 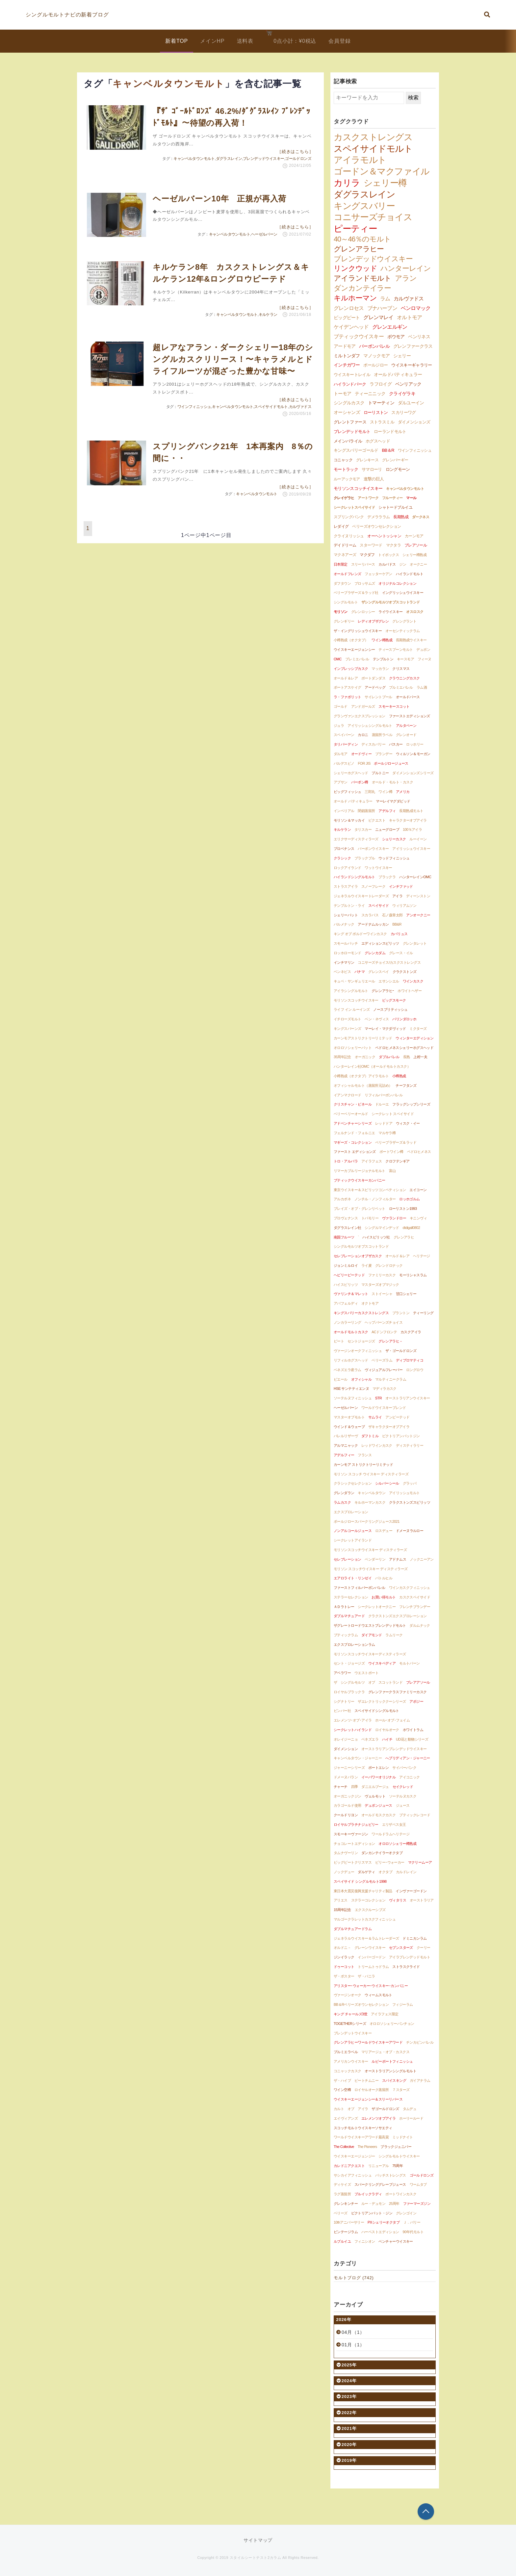 I want to click on メインHP, so click(x=212, y=41).